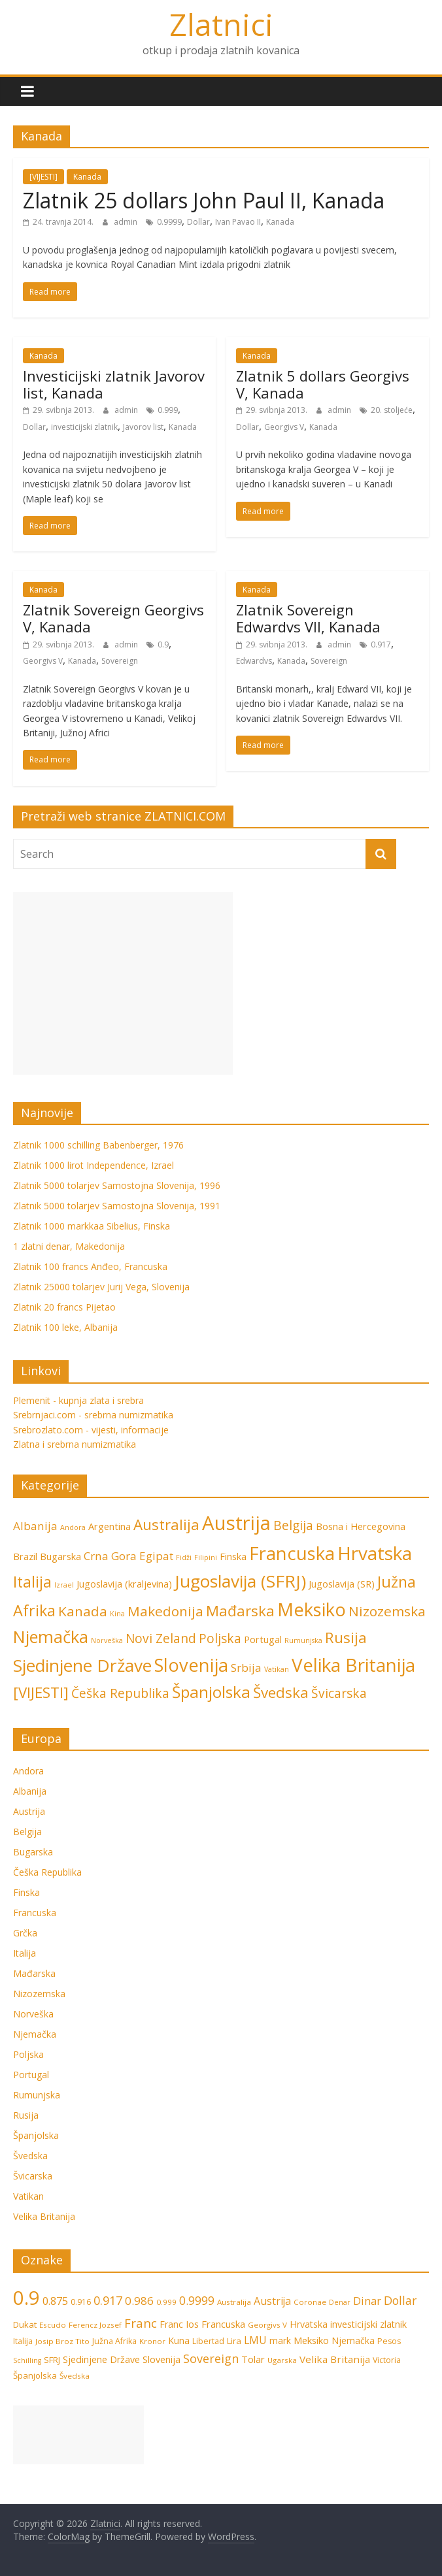 This screenshot has height=2576, width=442. I want to click on Rusija, so click(26, 2115).